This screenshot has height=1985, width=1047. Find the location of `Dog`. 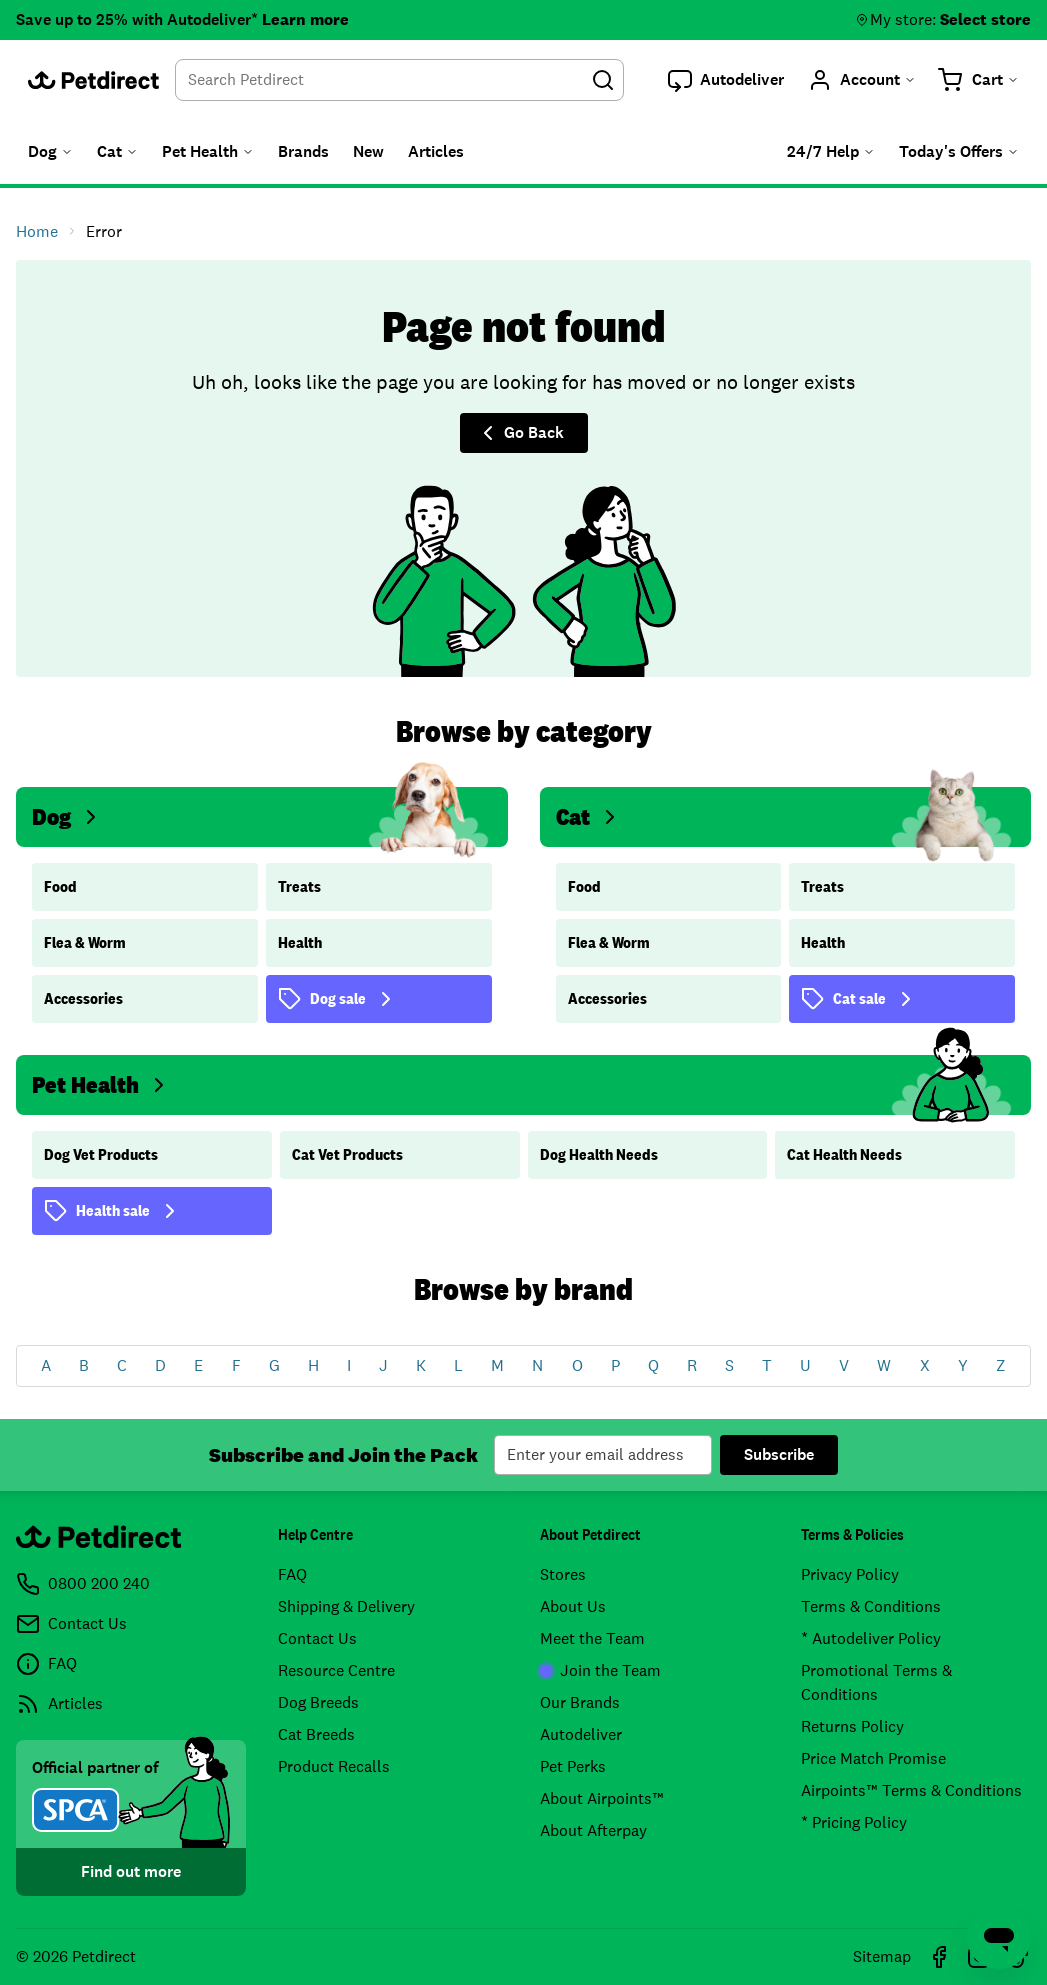

Dog is located at coordinates (67, 816).